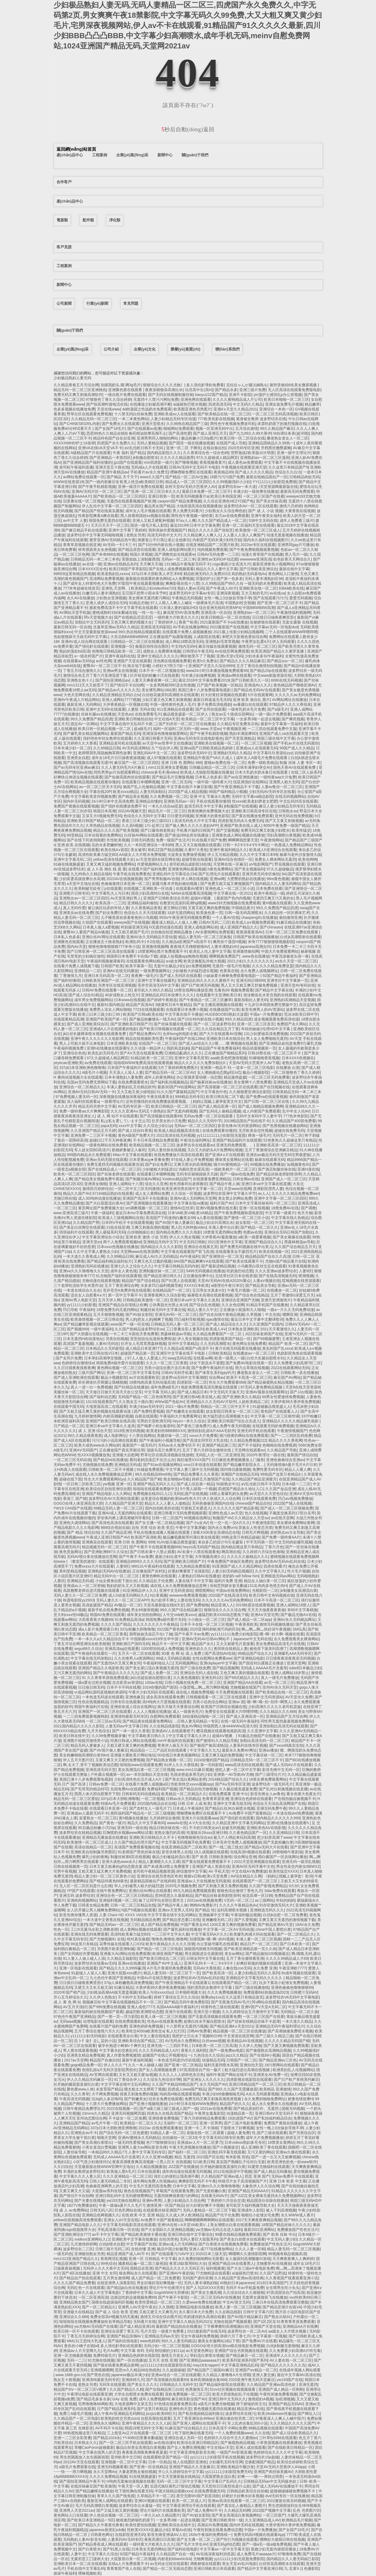 Image resolution: width=376 pixels, height=2576 pixels. I want to click on 伊人乱伦中文字幕一区二区三区四区, so click(112, 506).